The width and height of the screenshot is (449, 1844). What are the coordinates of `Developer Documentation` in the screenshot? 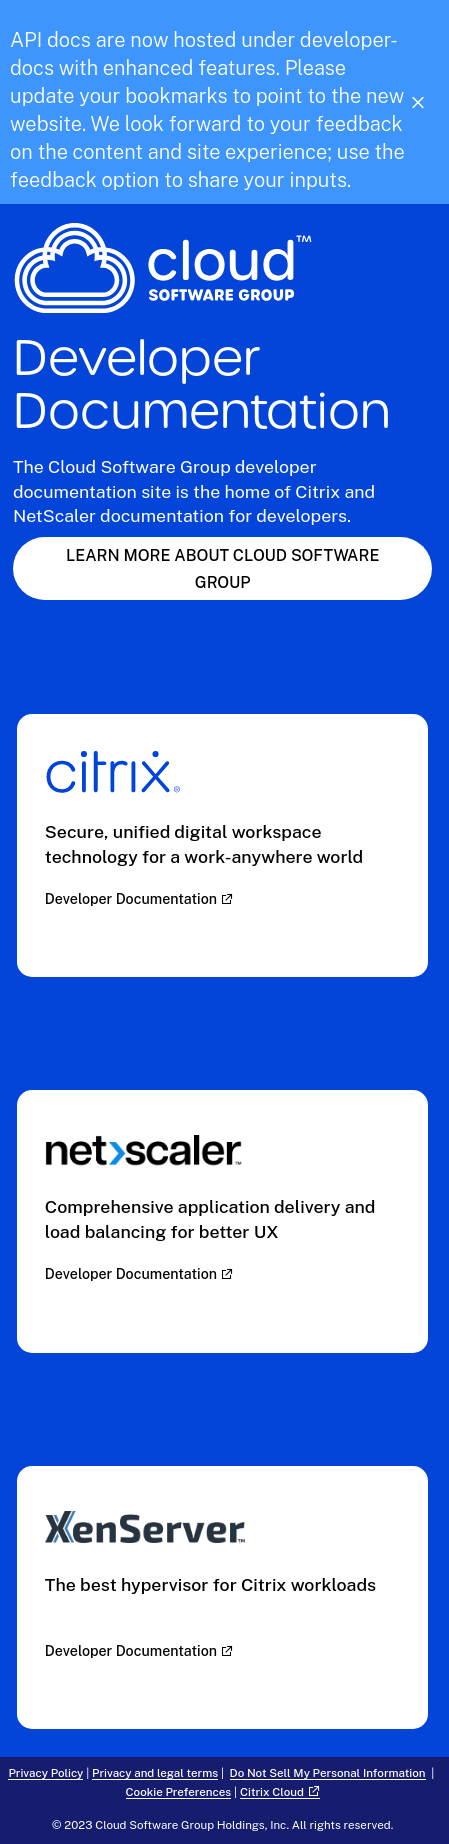 It's located at (131, 898).